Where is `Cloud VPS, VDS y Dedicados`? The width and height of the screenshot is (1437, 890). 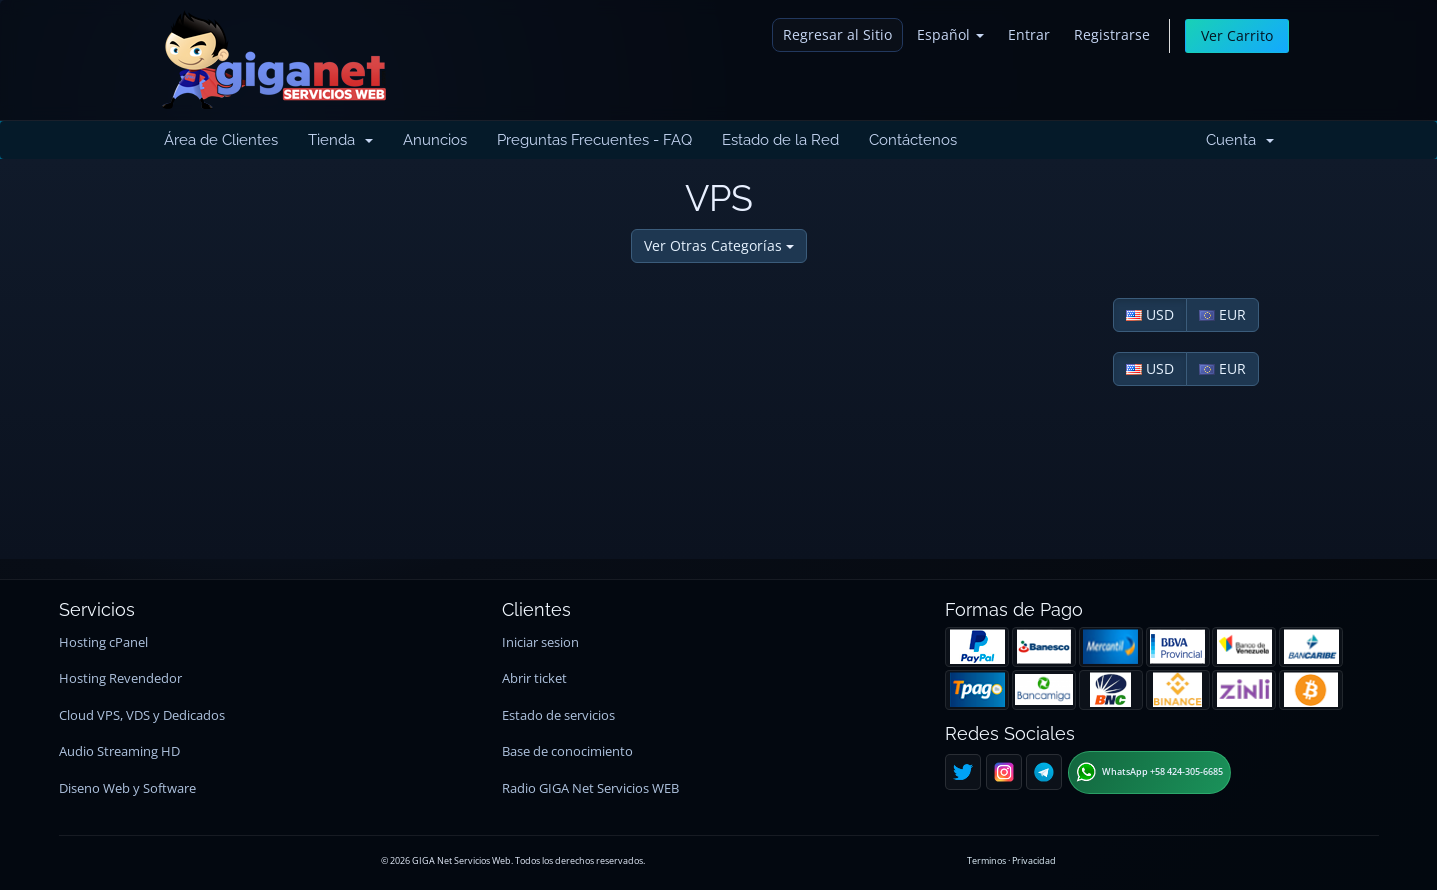 Cloud VPS, VDS y Dedicados is located at coordinates (142, 715).